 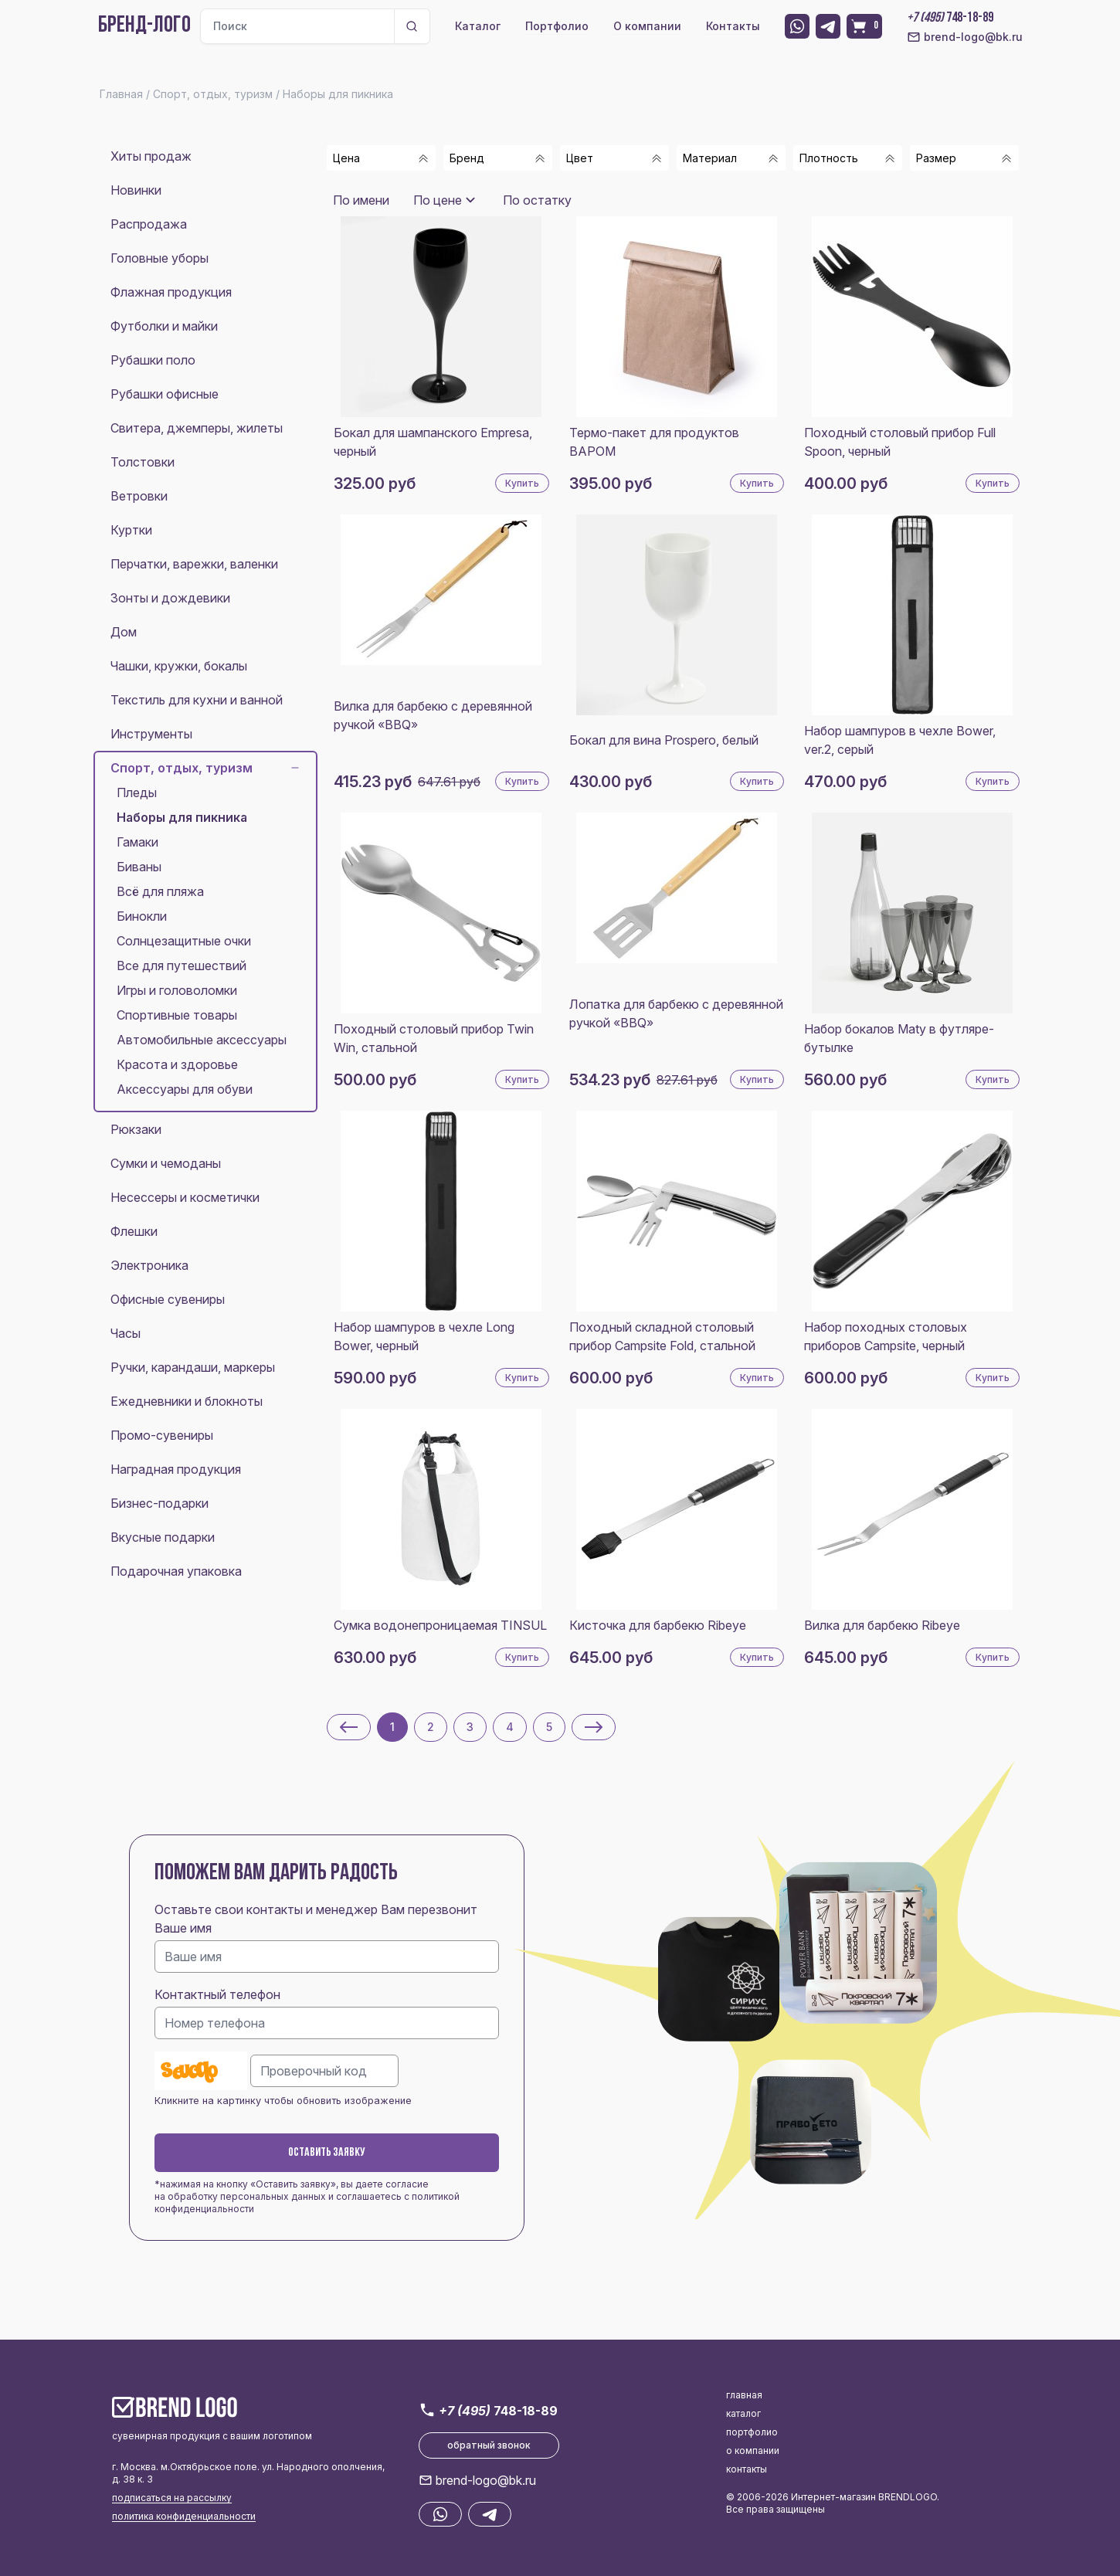 I want to click on Контакты, so click(x=733, y=25).